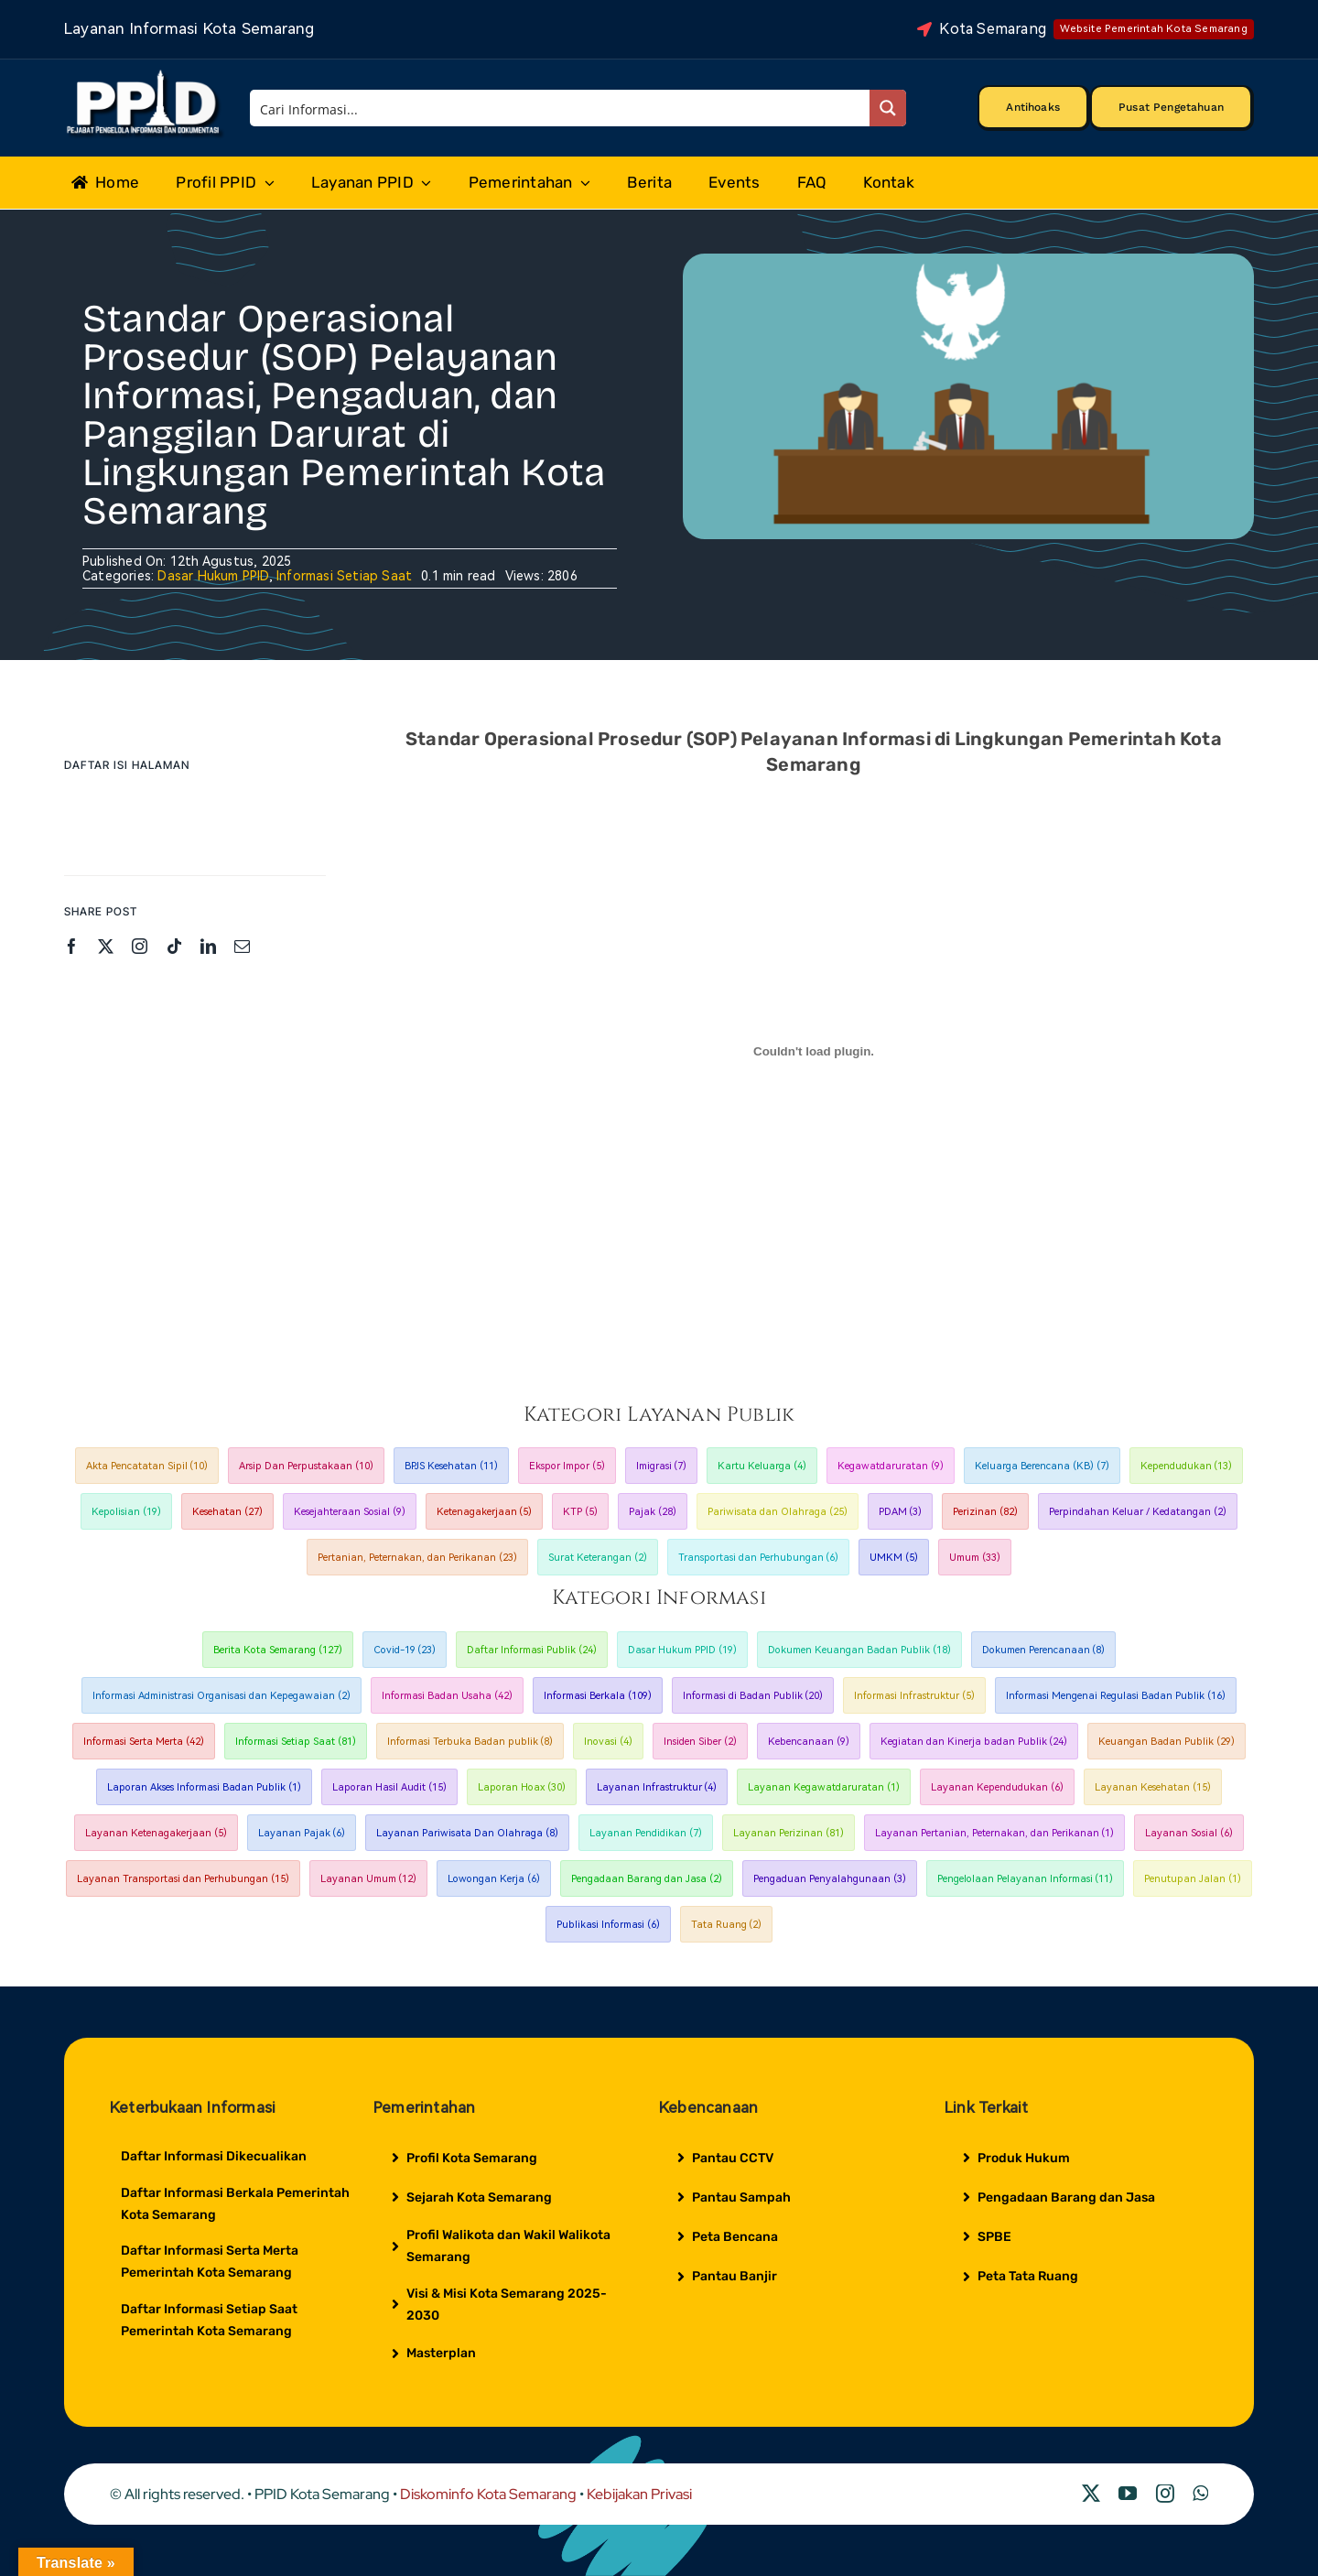  What do you see at coordinates (212, 575) in the screenshot?
I see `Dasar Hukum PPID` at bounding box center [212, 575].